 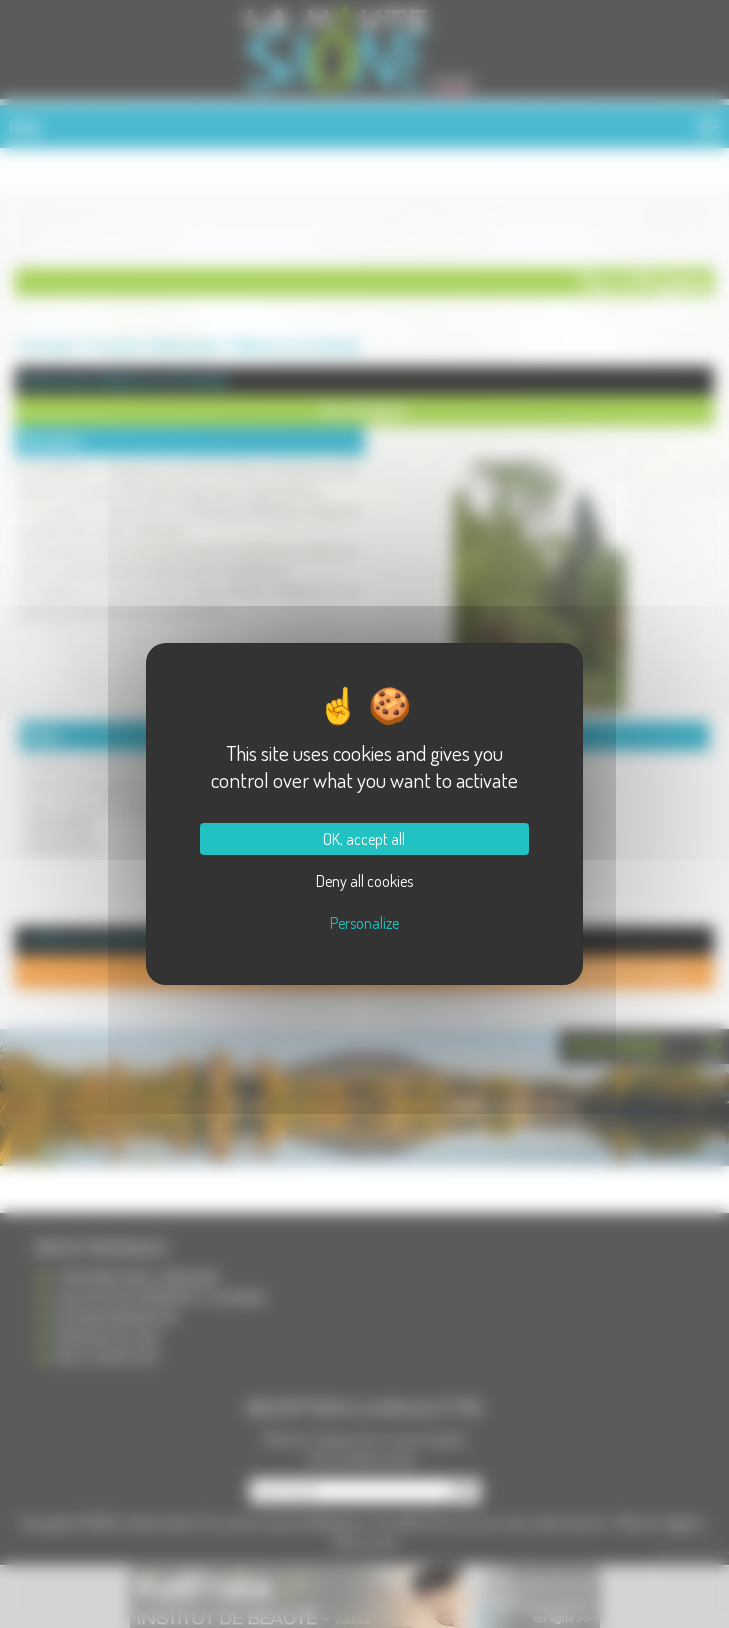 What do you see at coordinates (364, 839) in the screenshot?
I see `OK, accept all [Cookies : OK, accept all]` at bounding box center [364, 839].